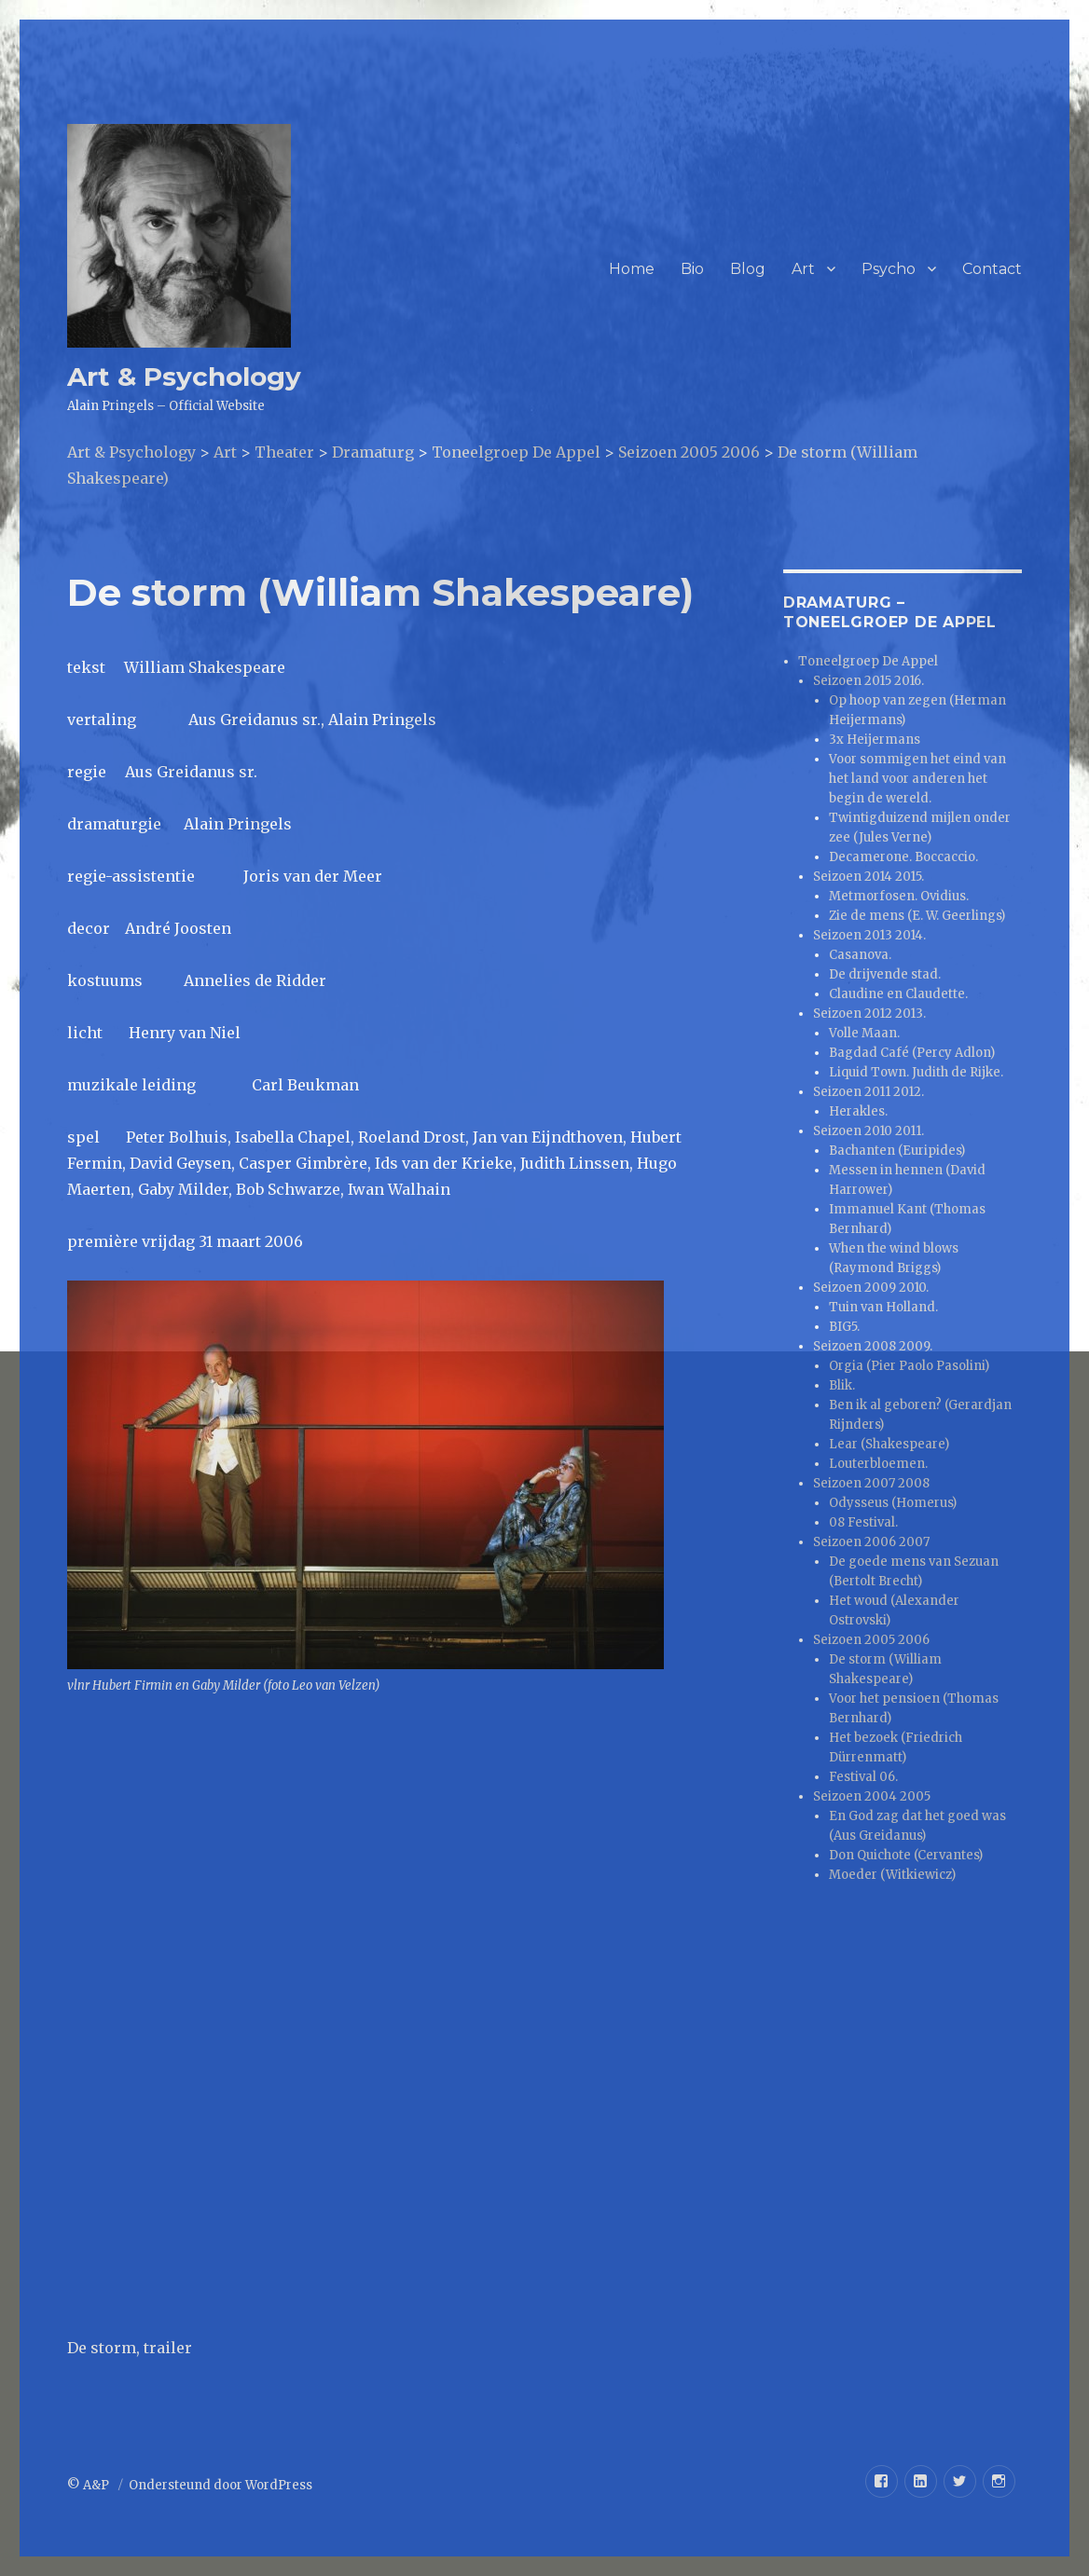 The image size is (1089, 2576). Describe the element at coordinates (909, 1366) in the screenshot. I see `Orgia (Pier Paolo Pasolini)` at that location.